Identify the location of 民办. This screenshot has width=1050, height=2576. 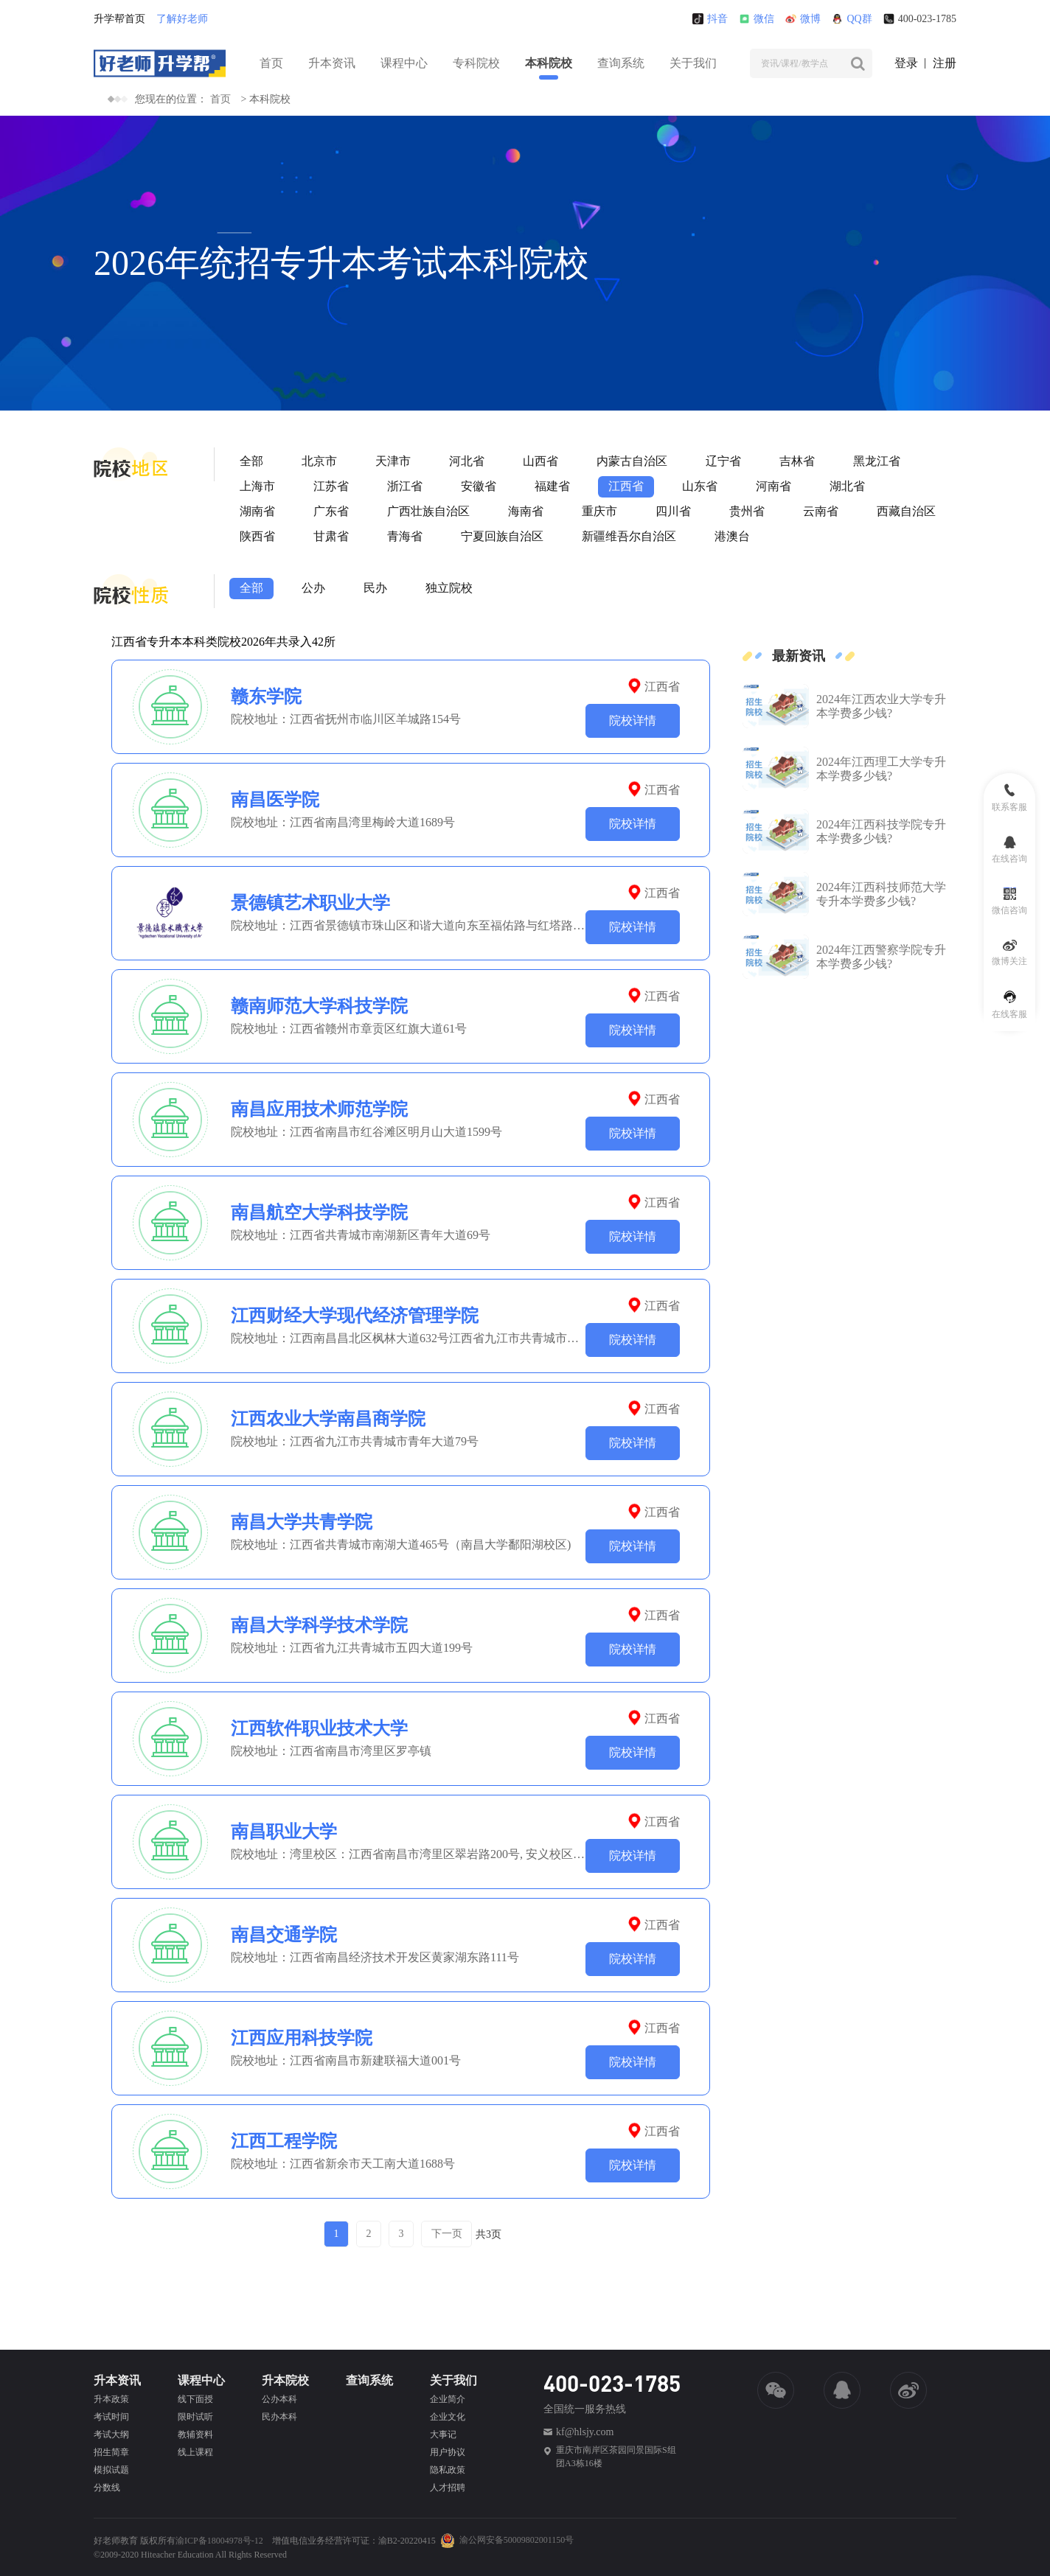
(375, 588).